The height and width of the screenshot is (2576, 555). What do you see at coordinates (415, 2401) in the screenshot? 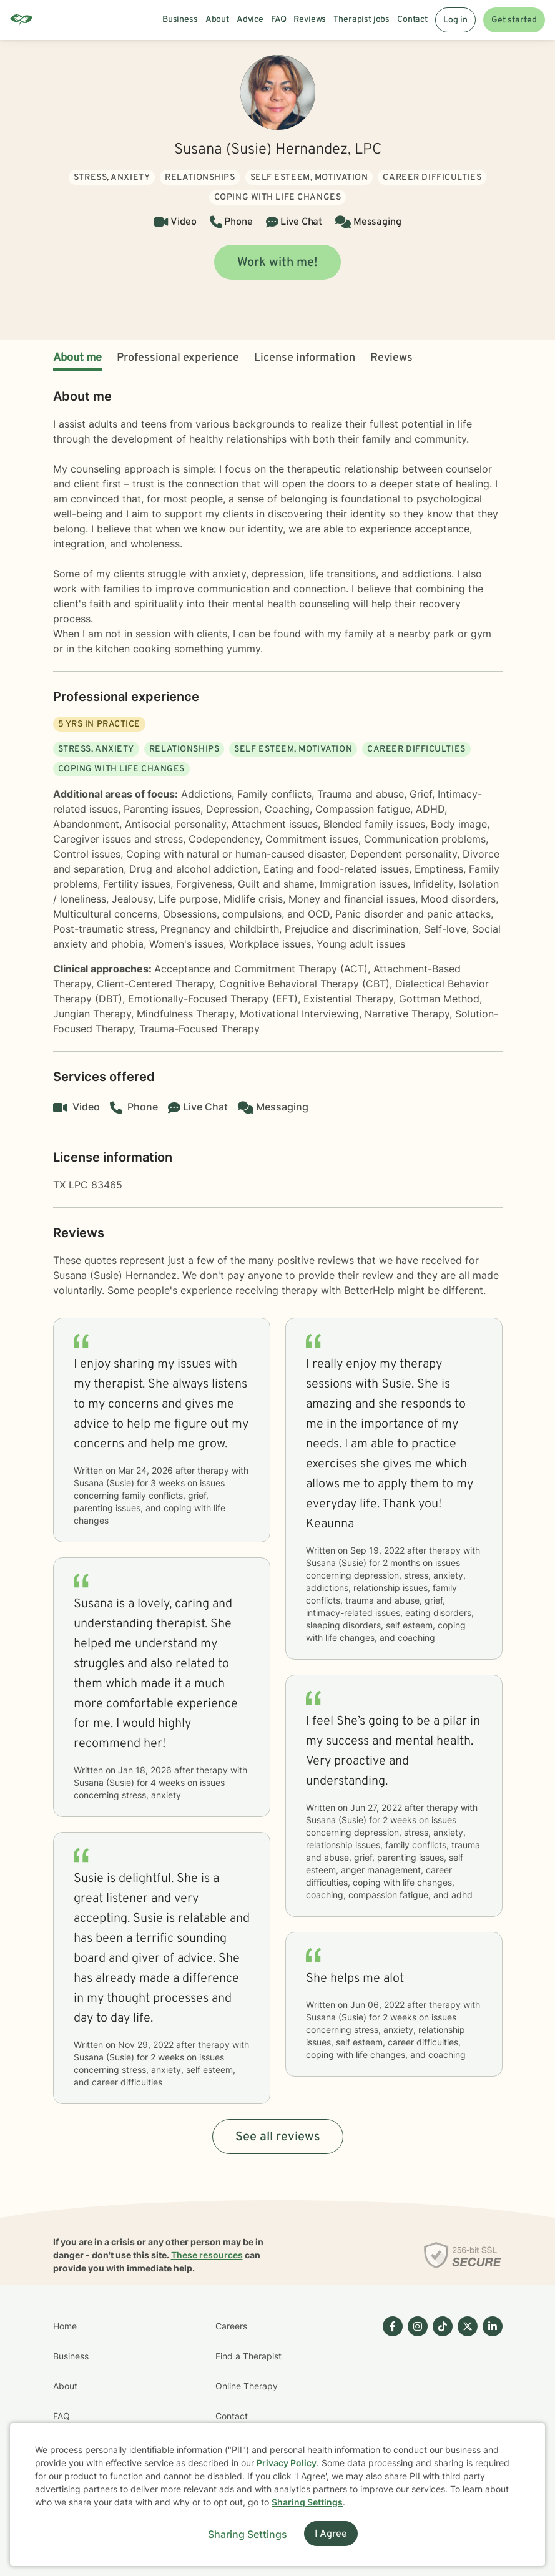
I see `[Betterhelp page on Instagram]` at bounding box center [415, 2401].